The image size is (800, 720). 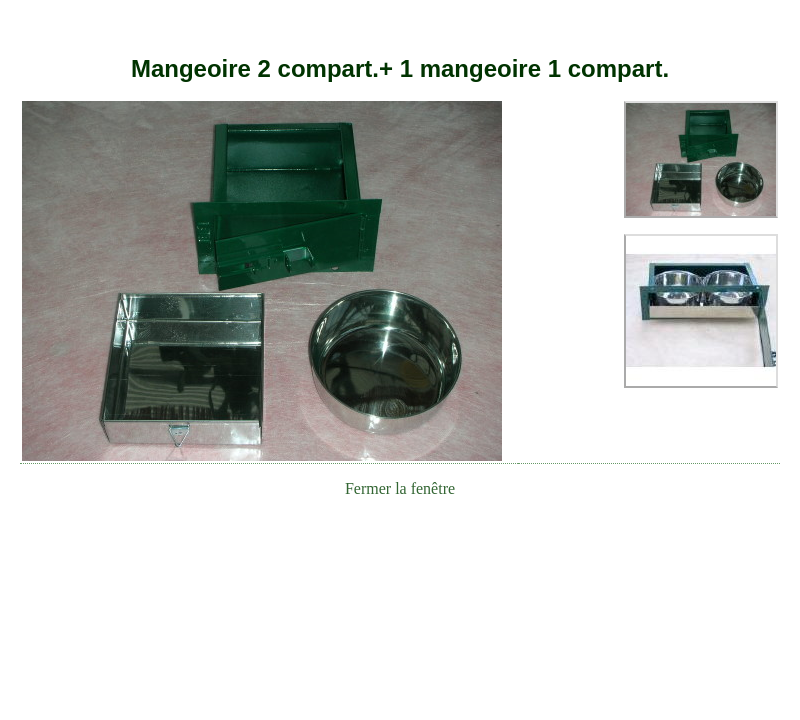 I want to click on Fermer la fenêtre, so click(x=400, y=488).